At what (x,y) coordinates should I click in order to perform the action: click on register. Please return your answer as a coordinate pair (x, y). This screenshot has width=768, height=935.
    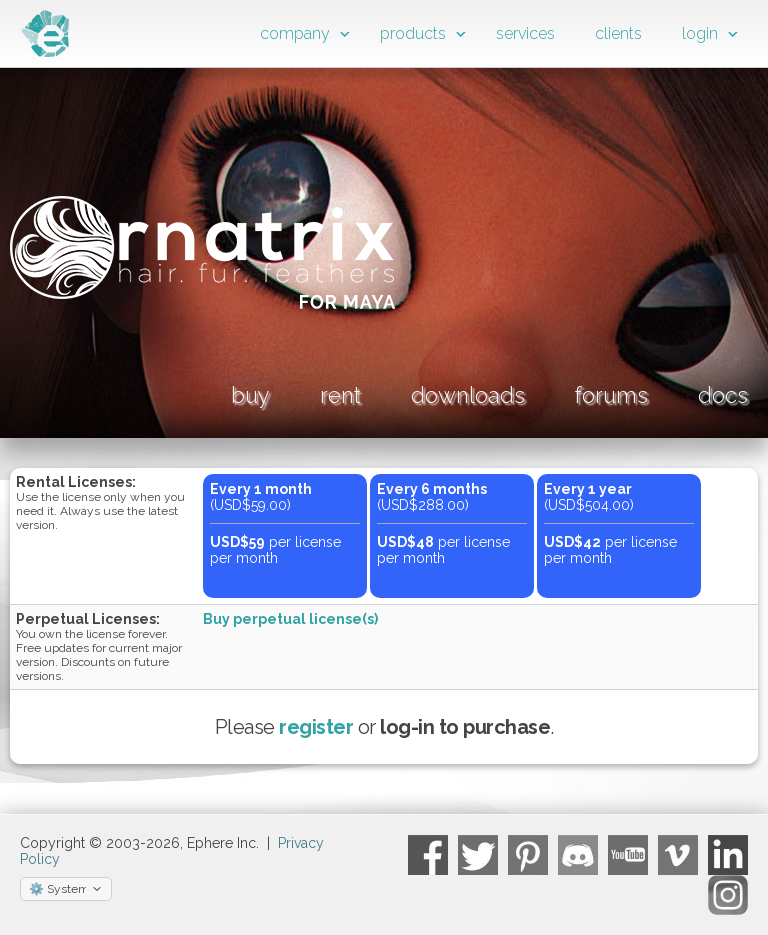
    Looking at the image, I should click on (316, 727).